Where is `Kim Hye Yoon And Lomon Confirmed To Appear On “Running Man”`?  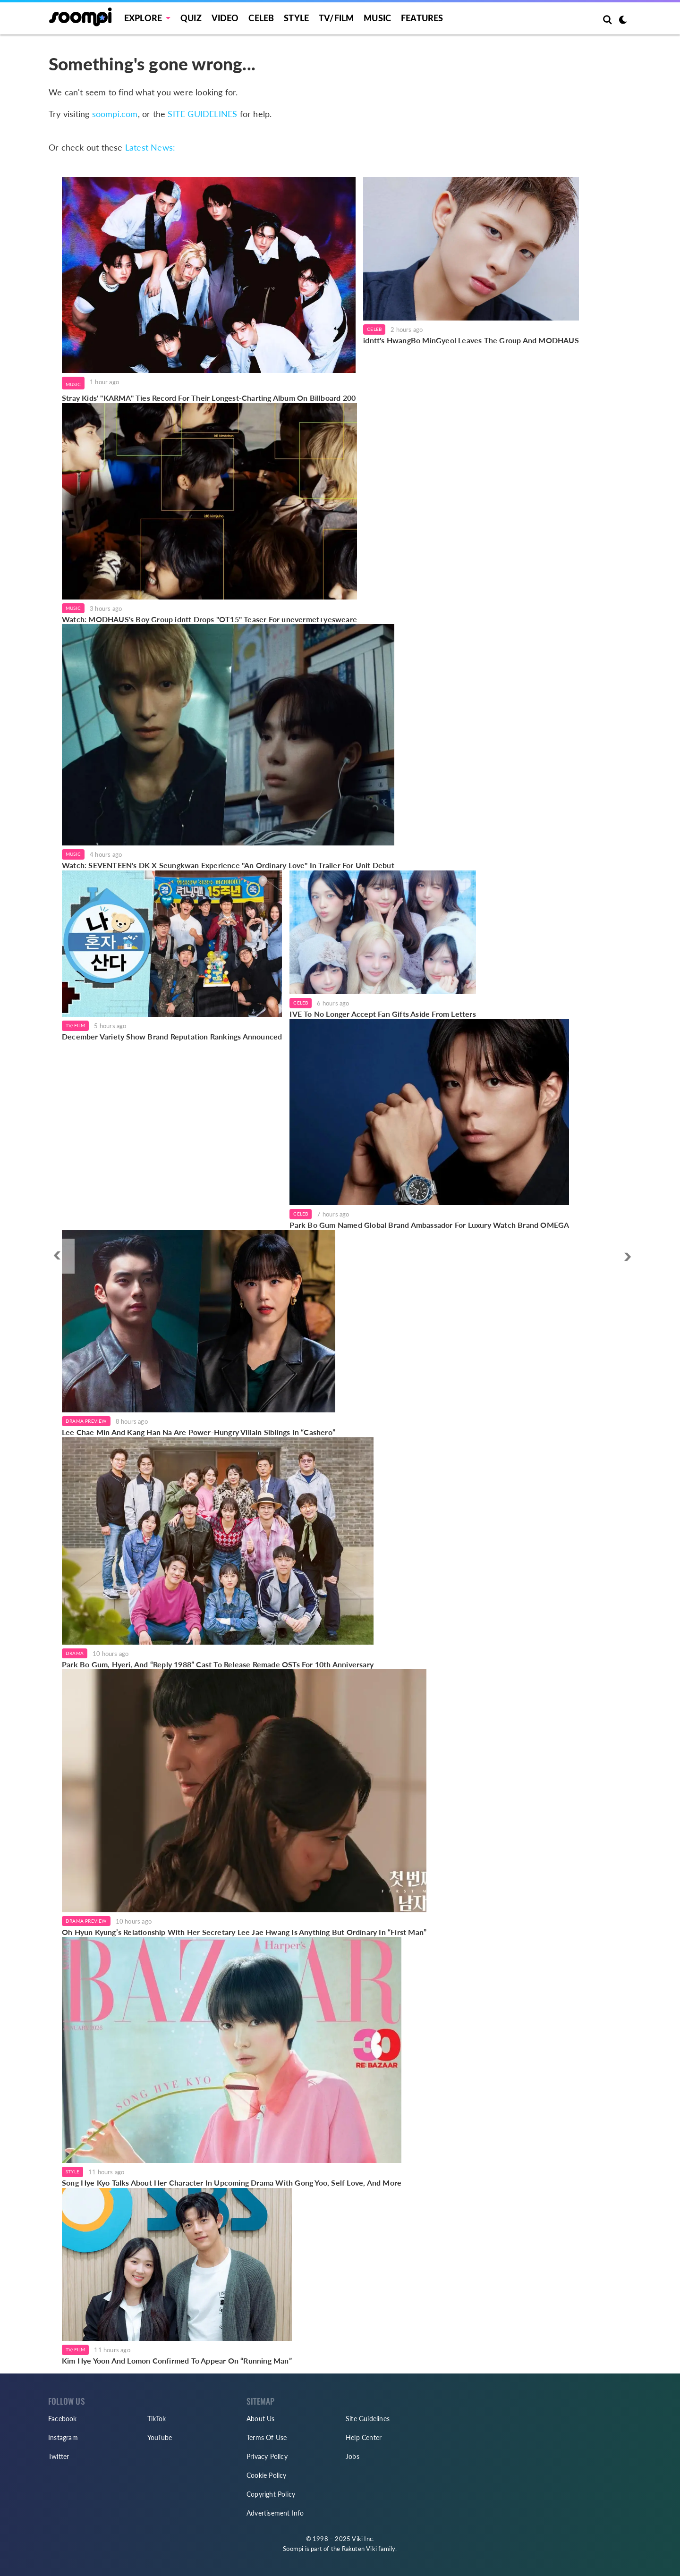 Kim Hye Yoon And Lomon Confirmed To Appear On “Running Man” is located at coordinates (177, 2360).